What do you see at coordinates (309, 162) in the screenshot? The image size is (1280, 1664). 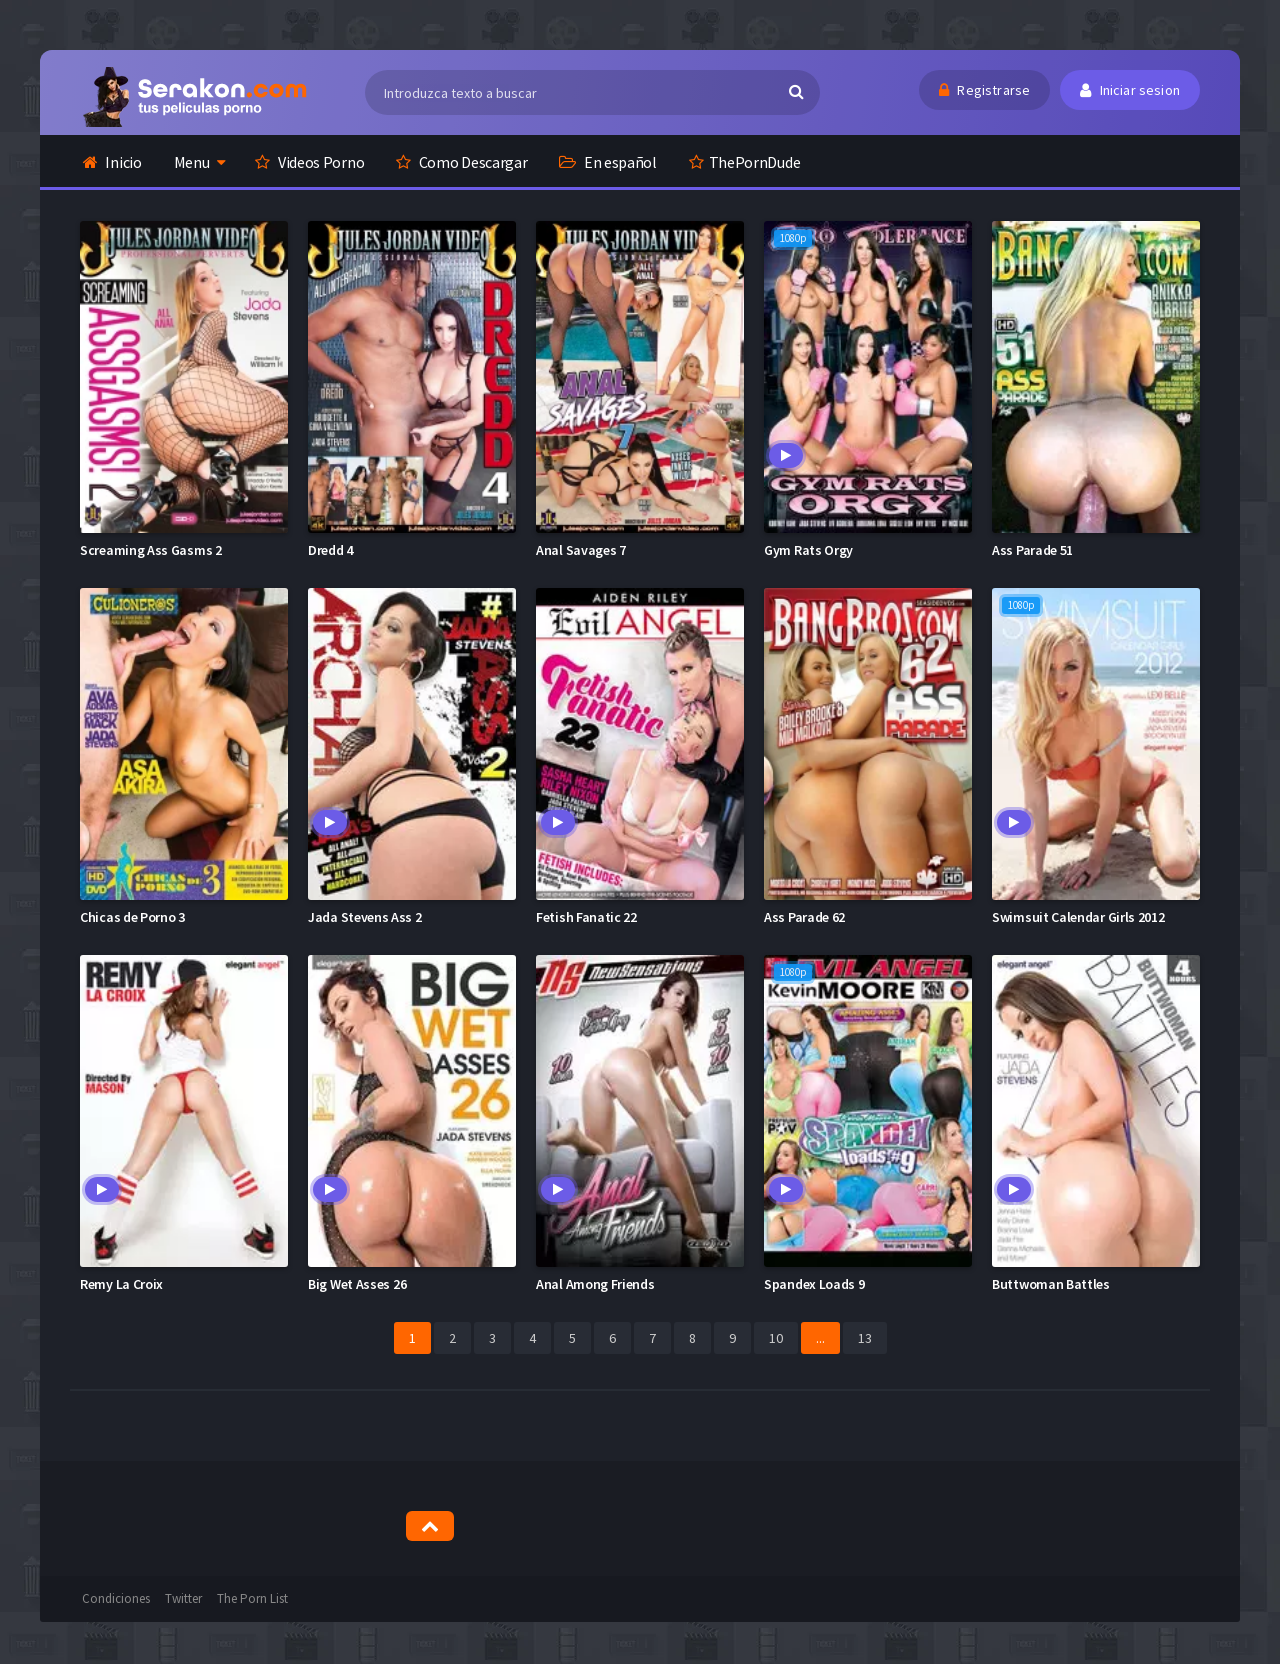 I see `Videos Porno` at bounding box center [309, 162].